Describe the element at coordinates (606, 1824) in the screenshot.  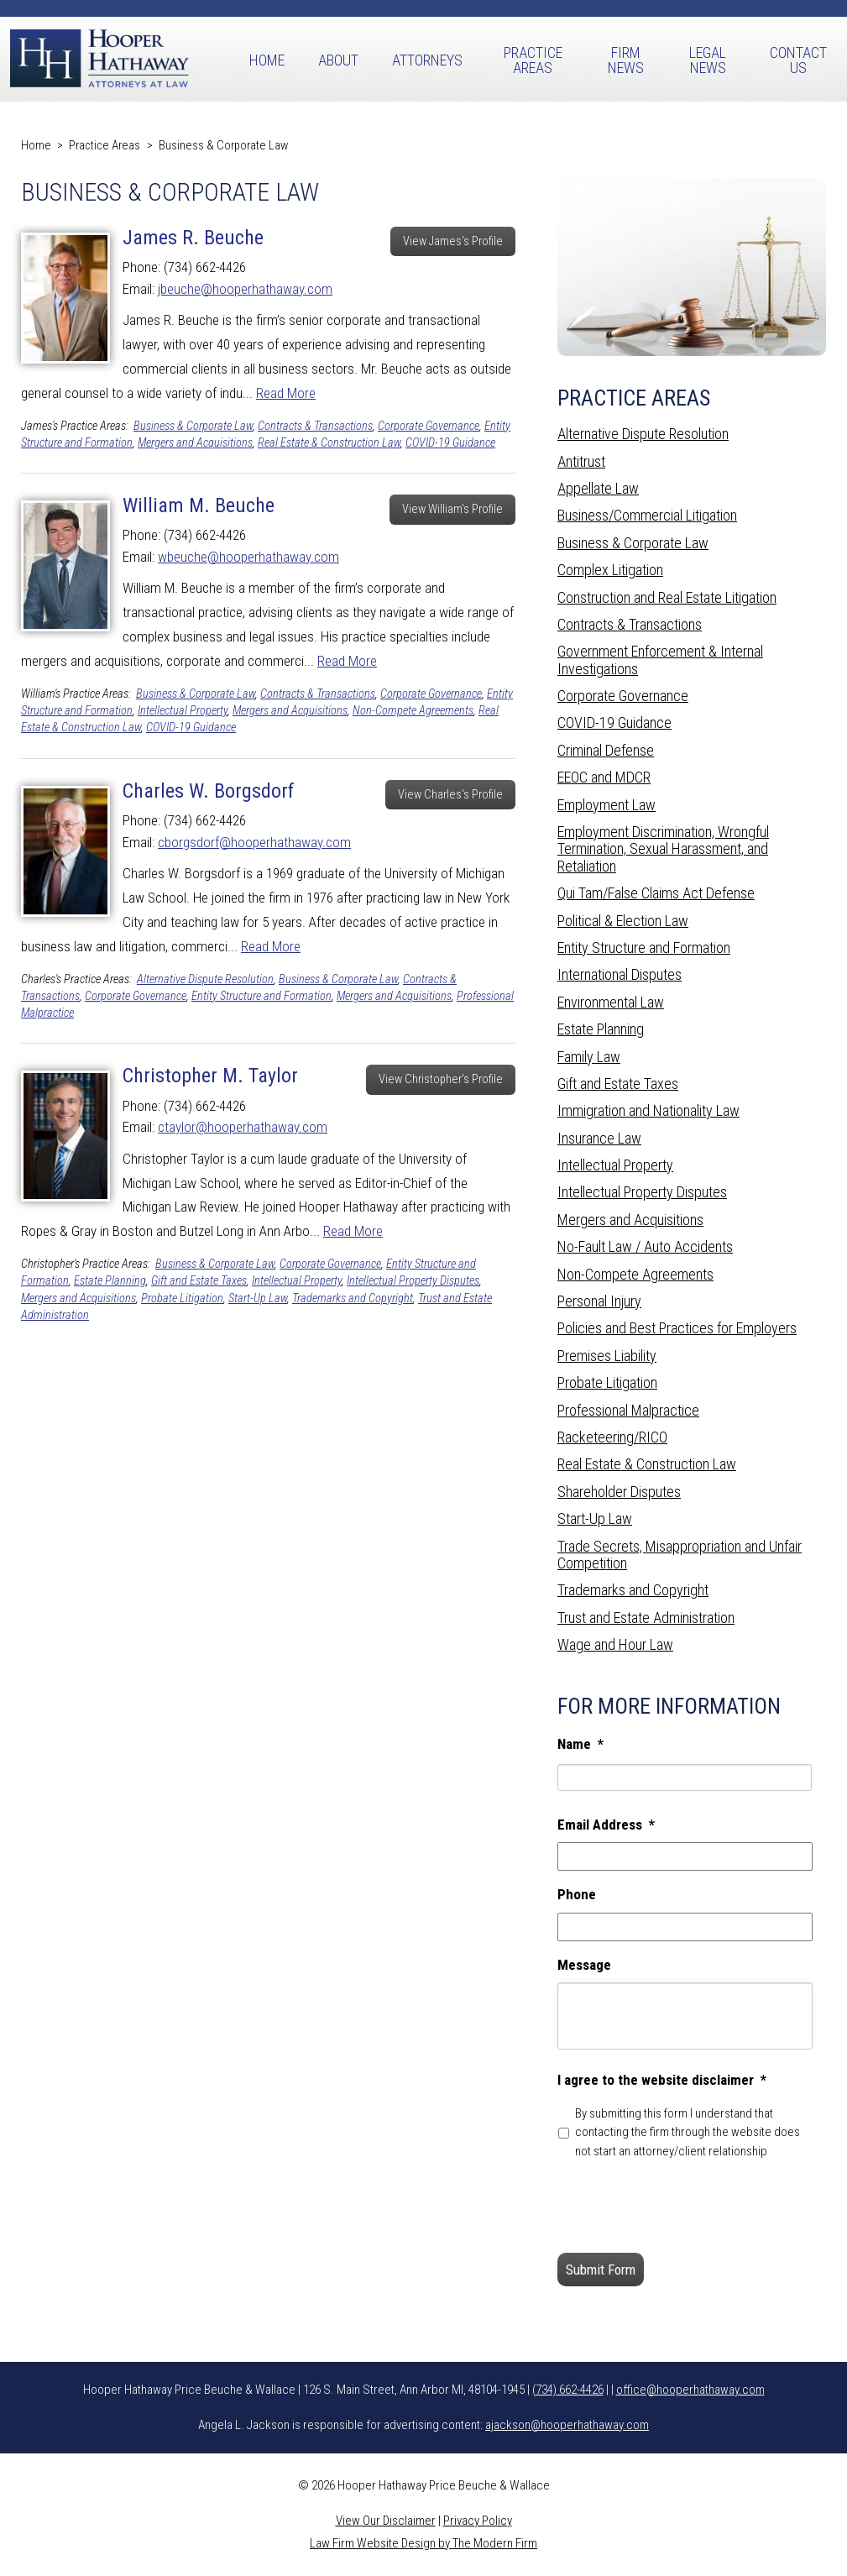
I see `Email Address` at that location.